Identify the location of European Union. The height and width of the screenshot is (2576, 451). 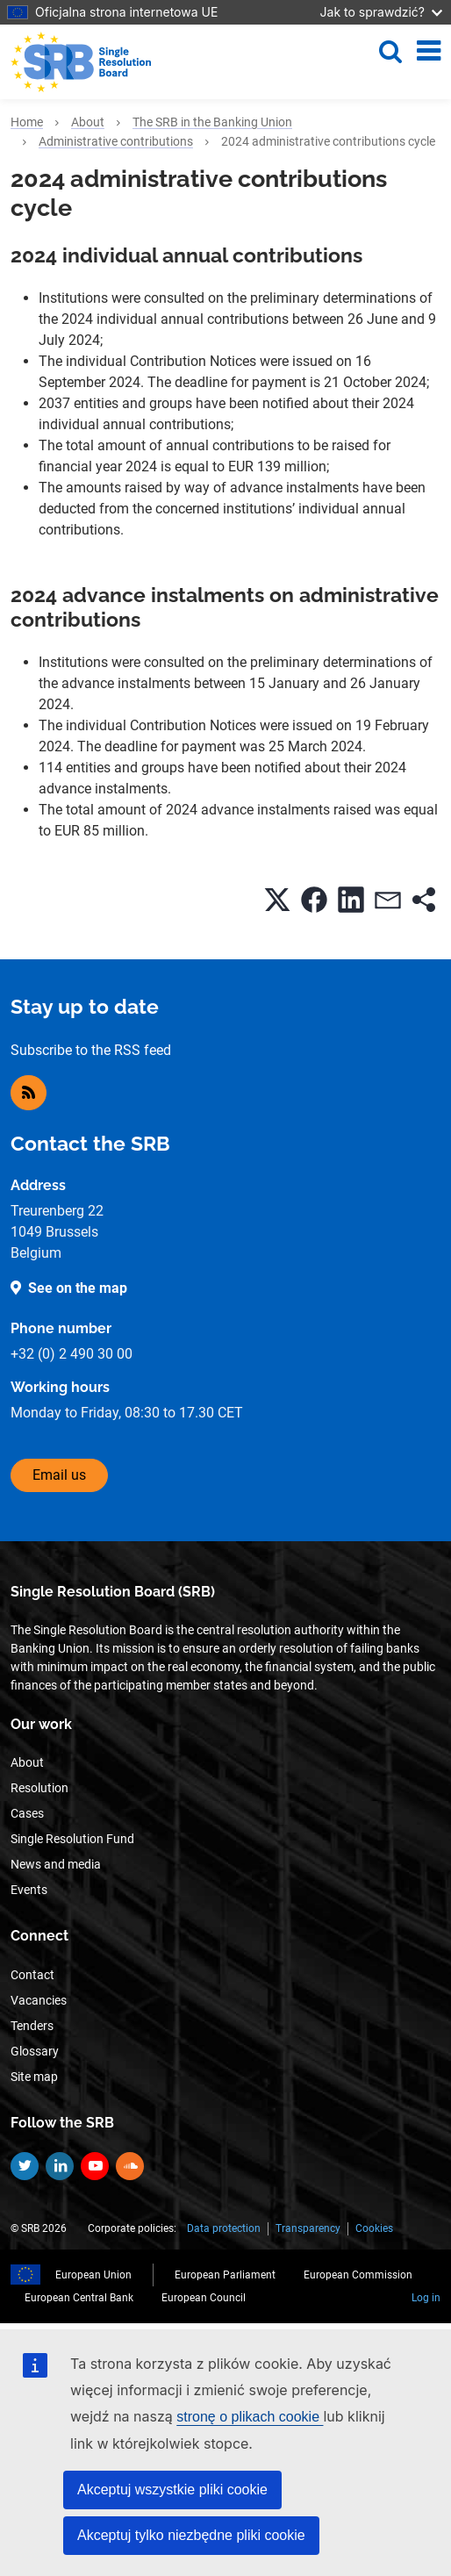
(93, 2275).